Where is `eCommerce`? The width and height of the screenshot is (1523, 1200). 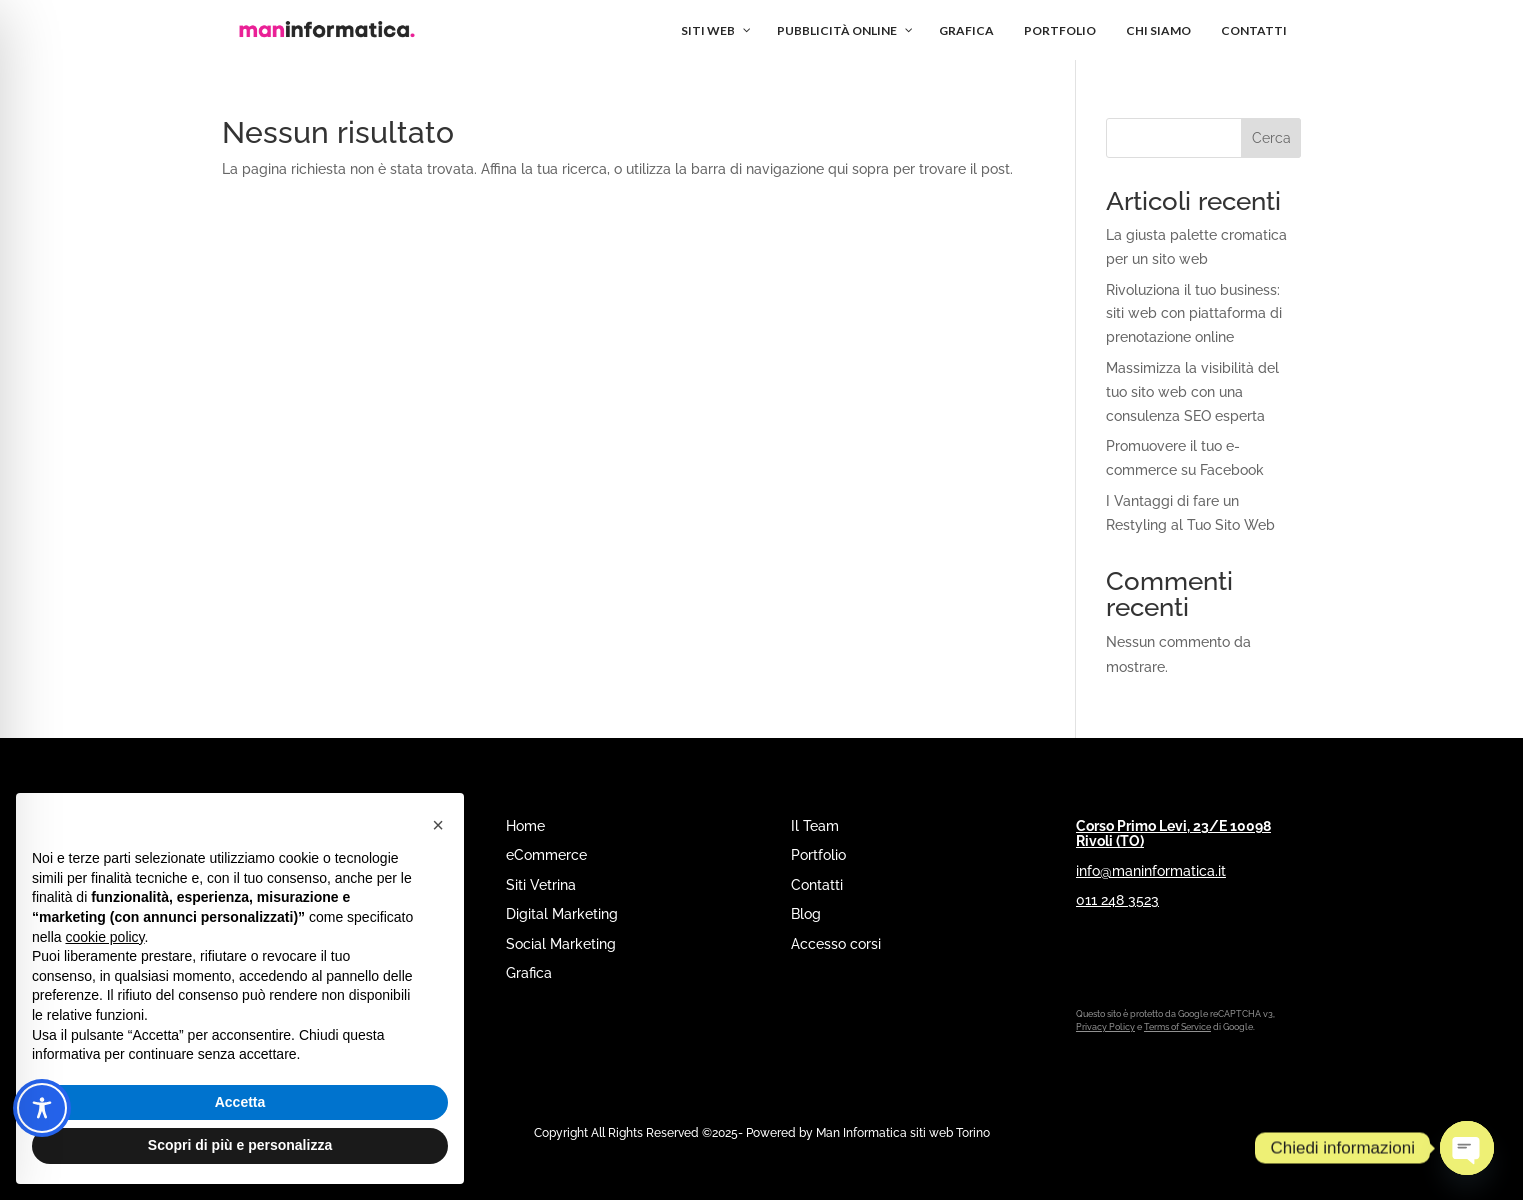
eCommerce is located at coordinates (546, 855).